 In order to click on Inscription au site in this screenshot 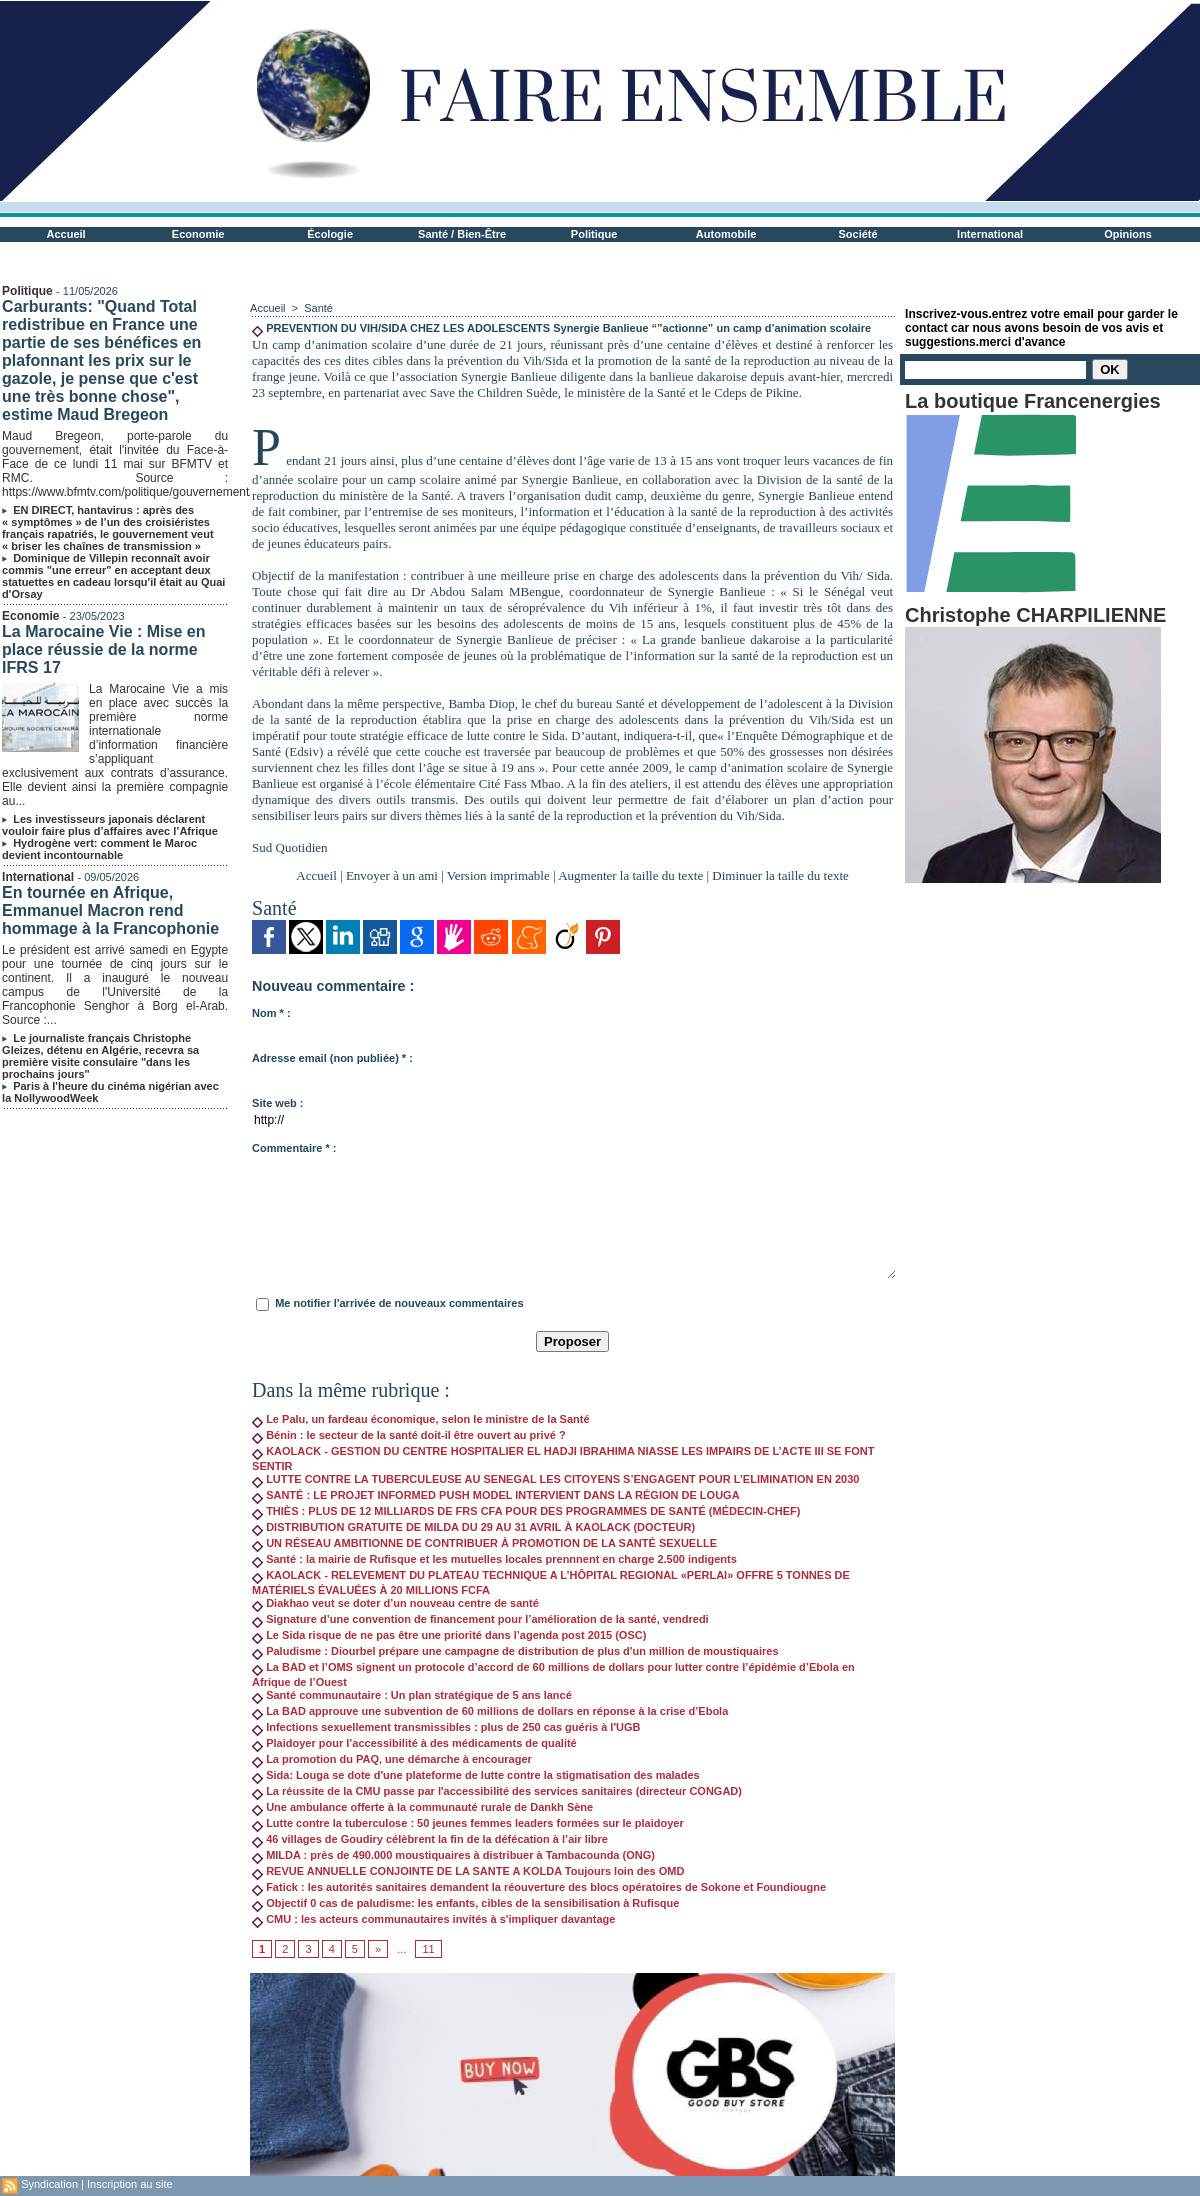, I will do `click(130, 2184)`.